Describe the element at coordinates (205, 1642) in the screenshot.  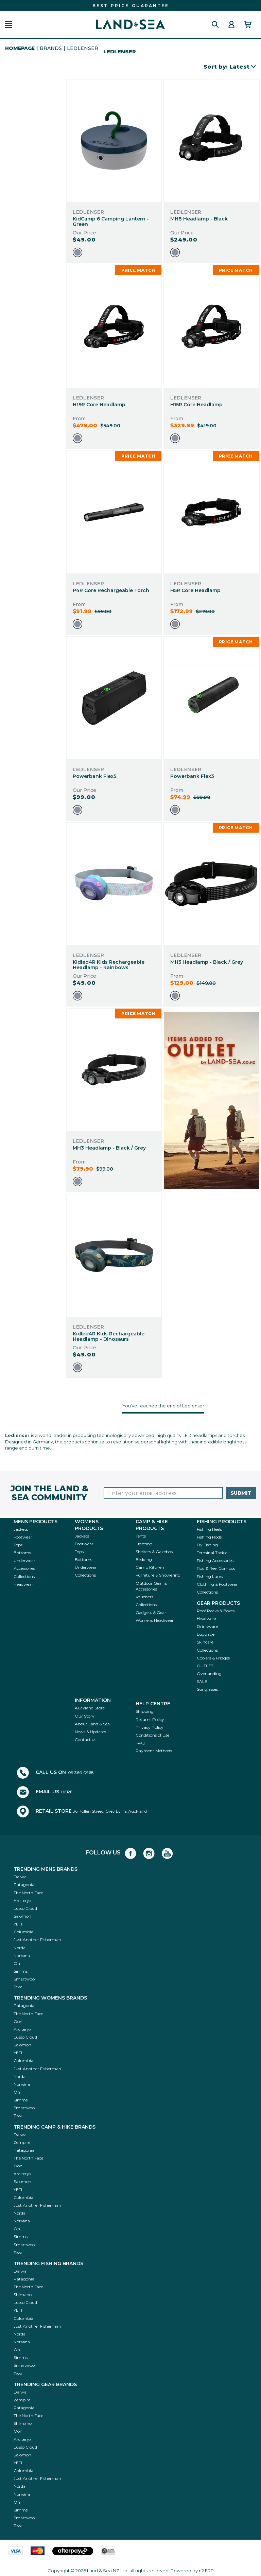
I see `Skincare` at that location.